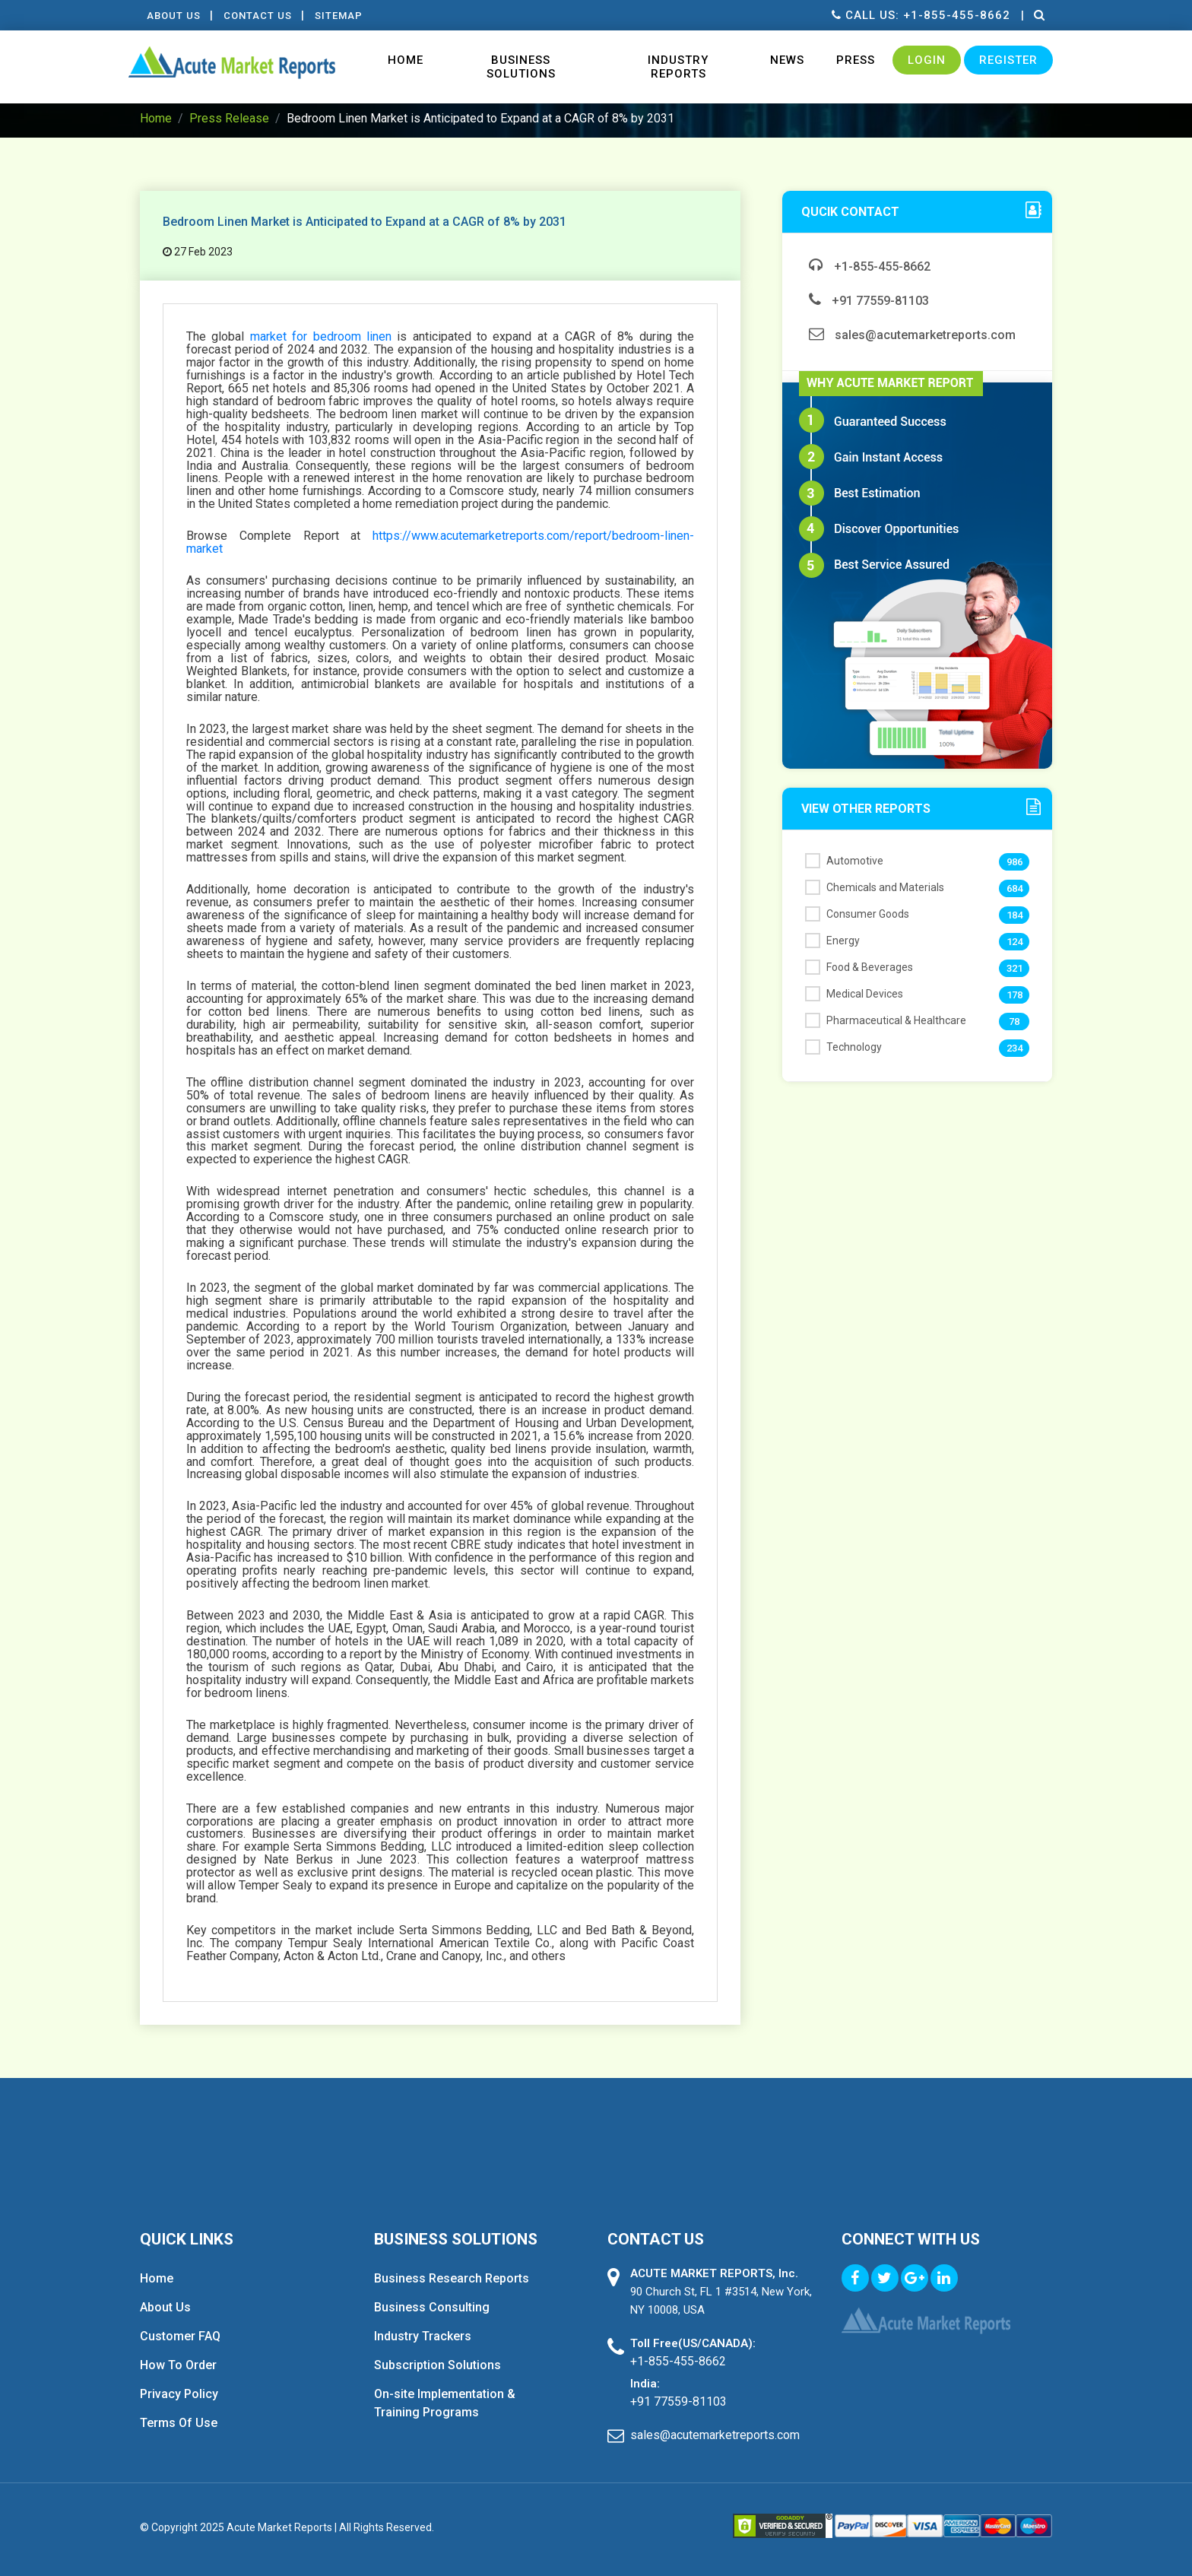  Describe the element at coordinates (229, 118) in the screenshot. I see `Press Release` at that location.